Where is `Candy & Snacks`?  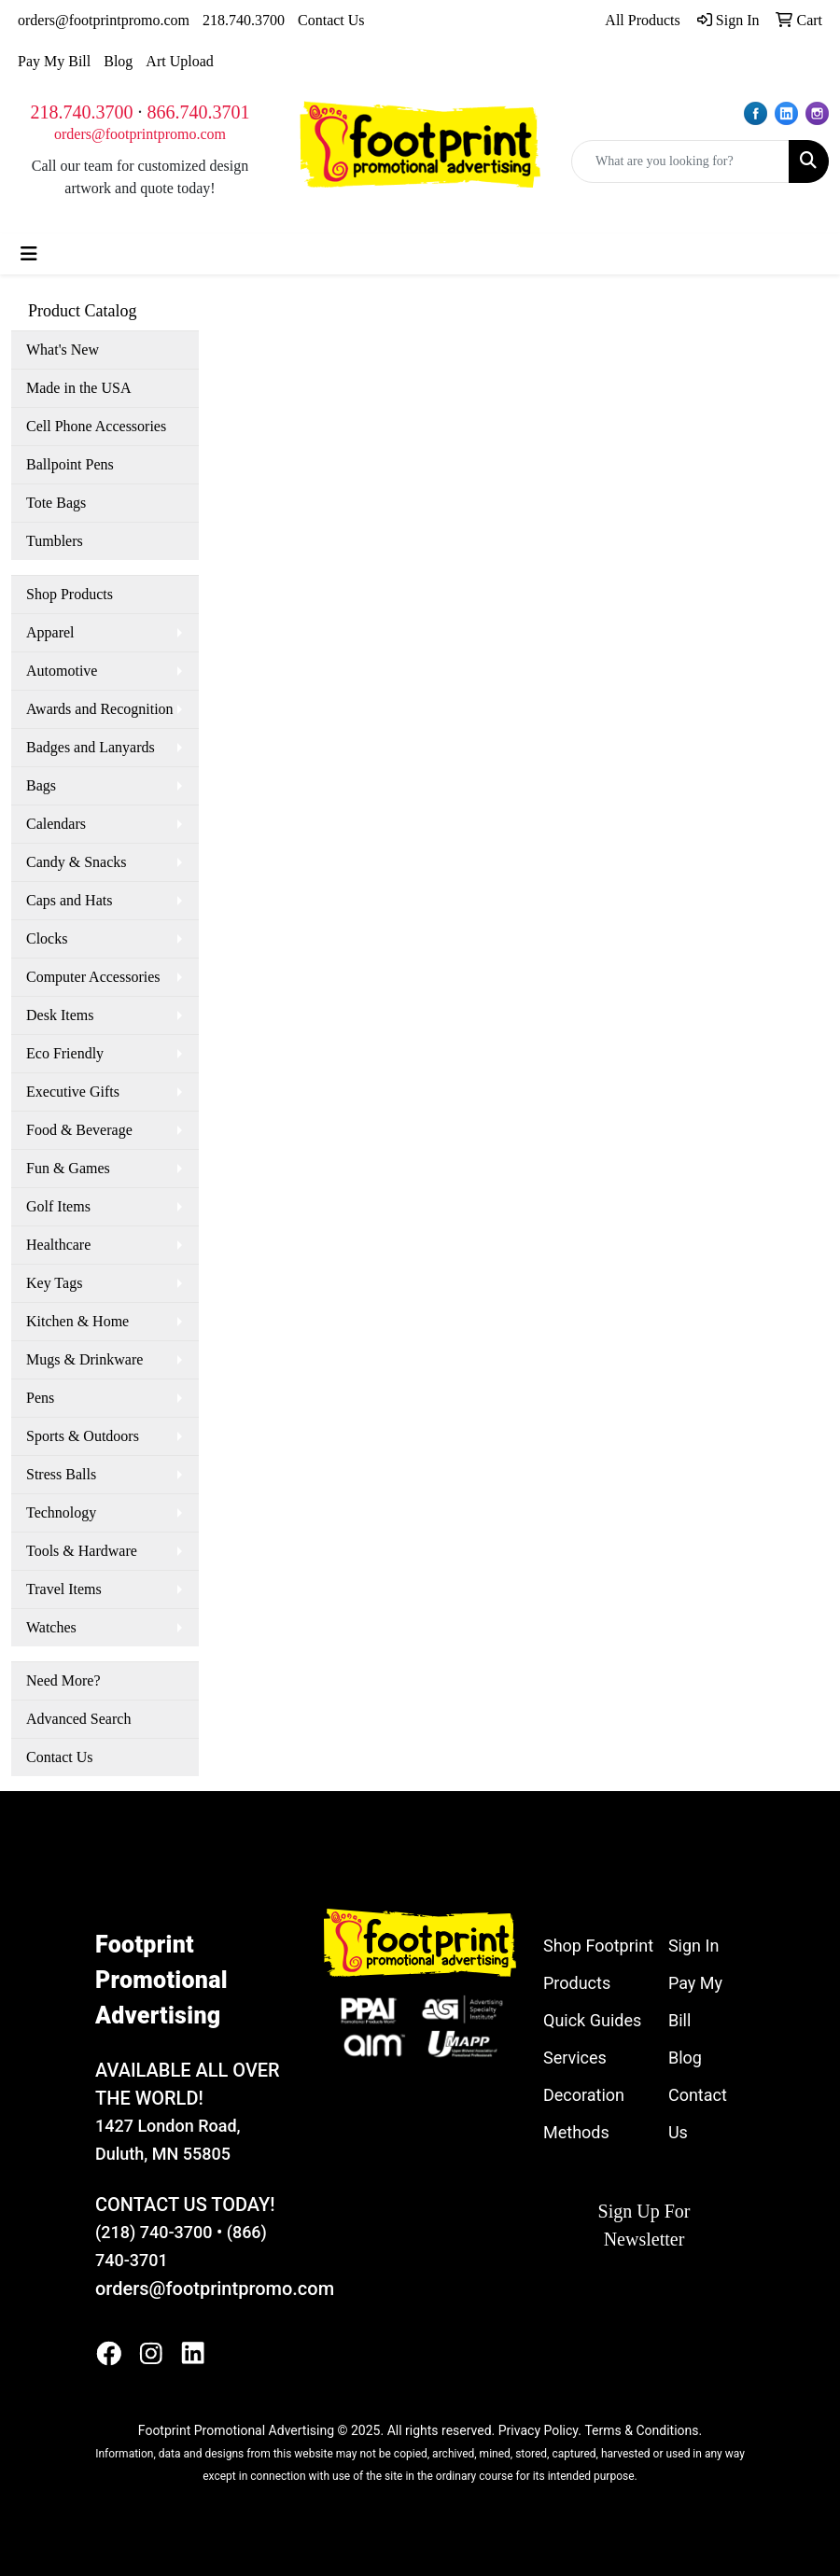 Candy & Snacks is located at coordinates (76, 862).